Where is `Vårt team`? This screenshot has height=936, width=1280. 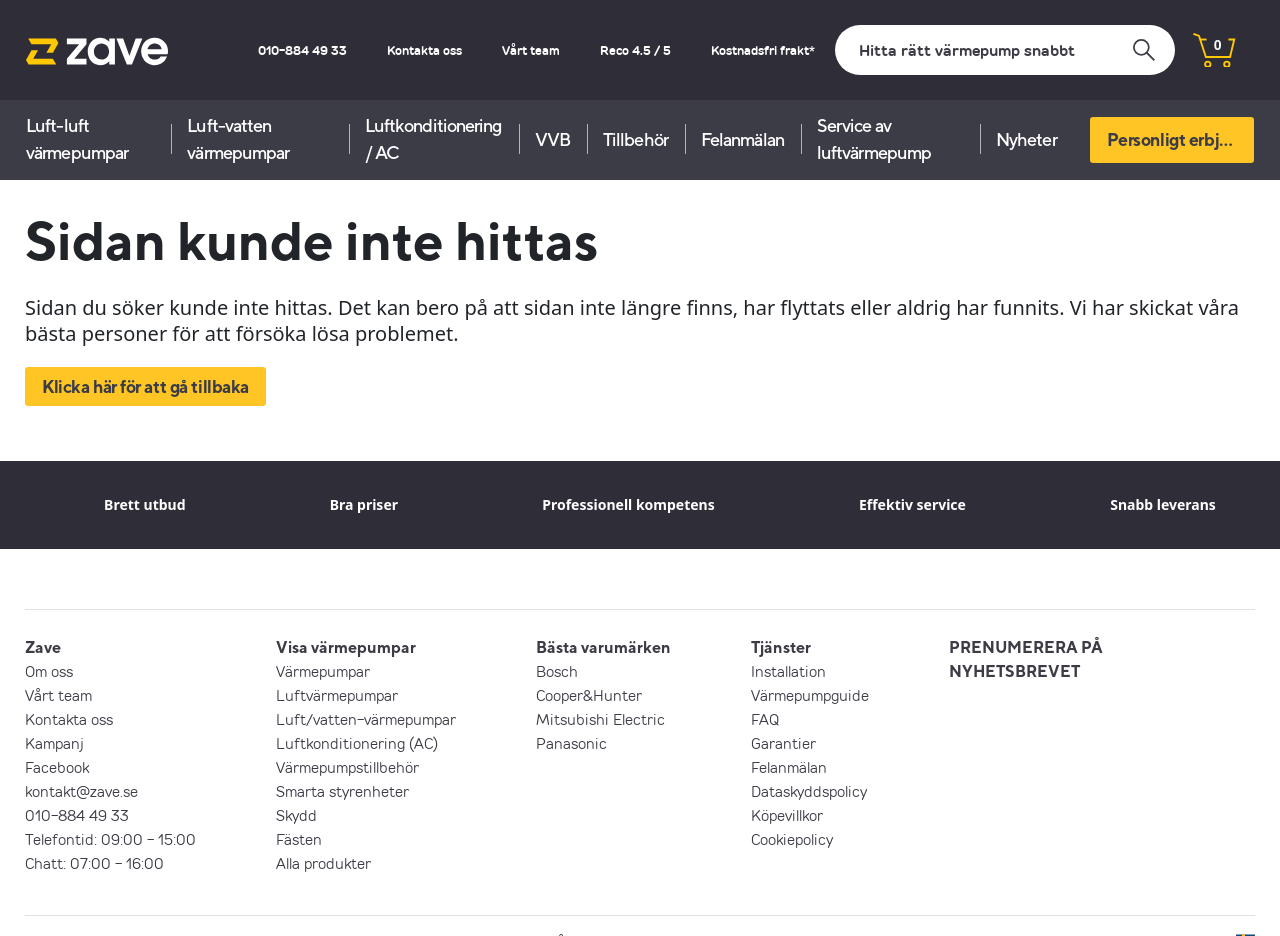 Vårt team is located at coordinates (531, 50).